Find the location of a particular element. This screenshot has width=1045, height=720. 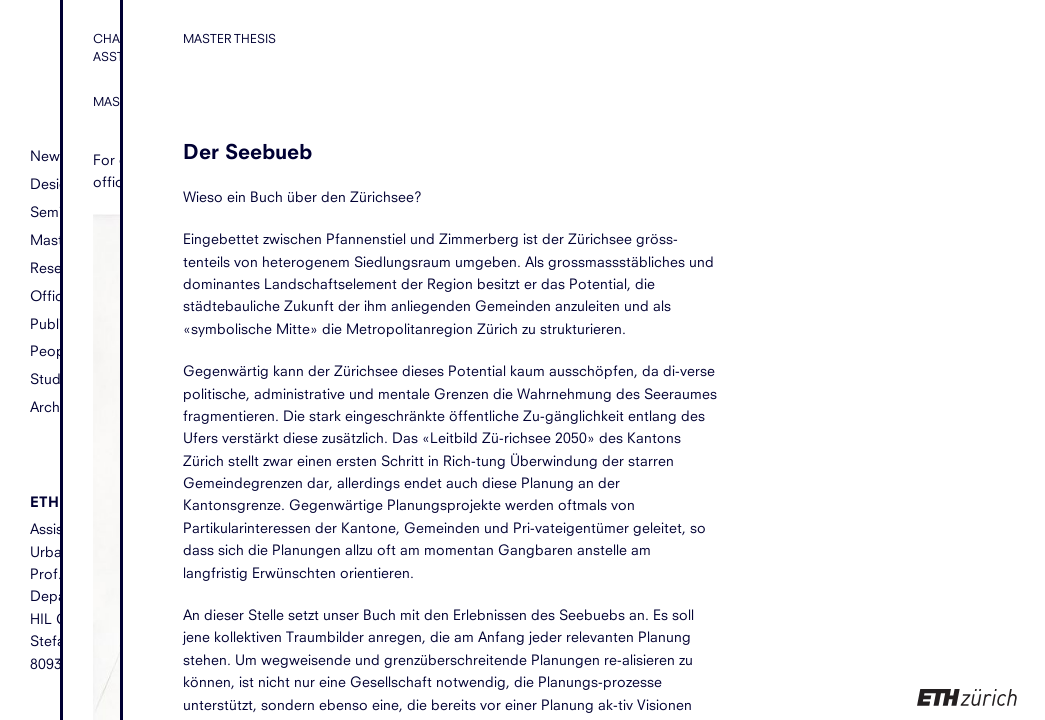

People is located at coordinates (53, 350).